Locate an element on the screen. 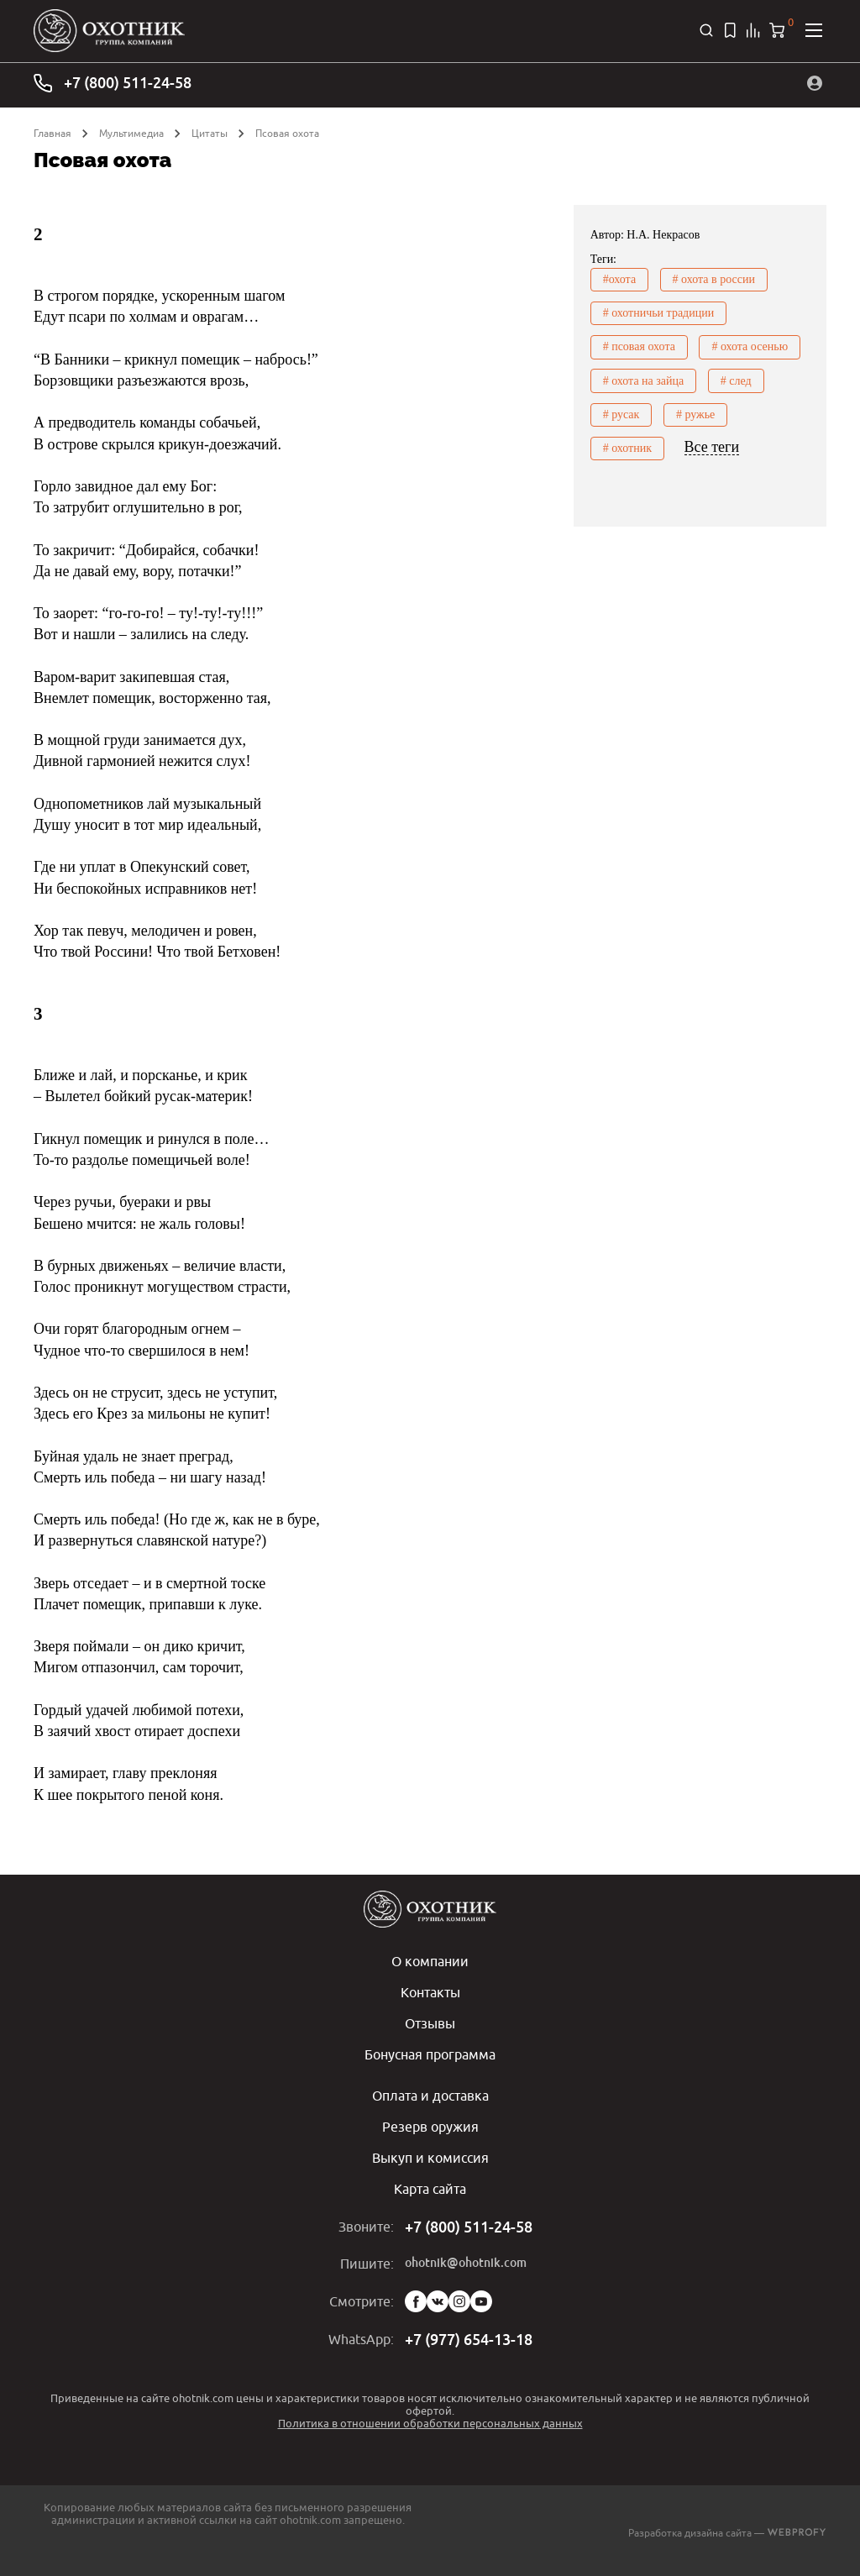 This screenshot has height=2576, width=860. # охота на зайца is located at coordinates (643, 380).